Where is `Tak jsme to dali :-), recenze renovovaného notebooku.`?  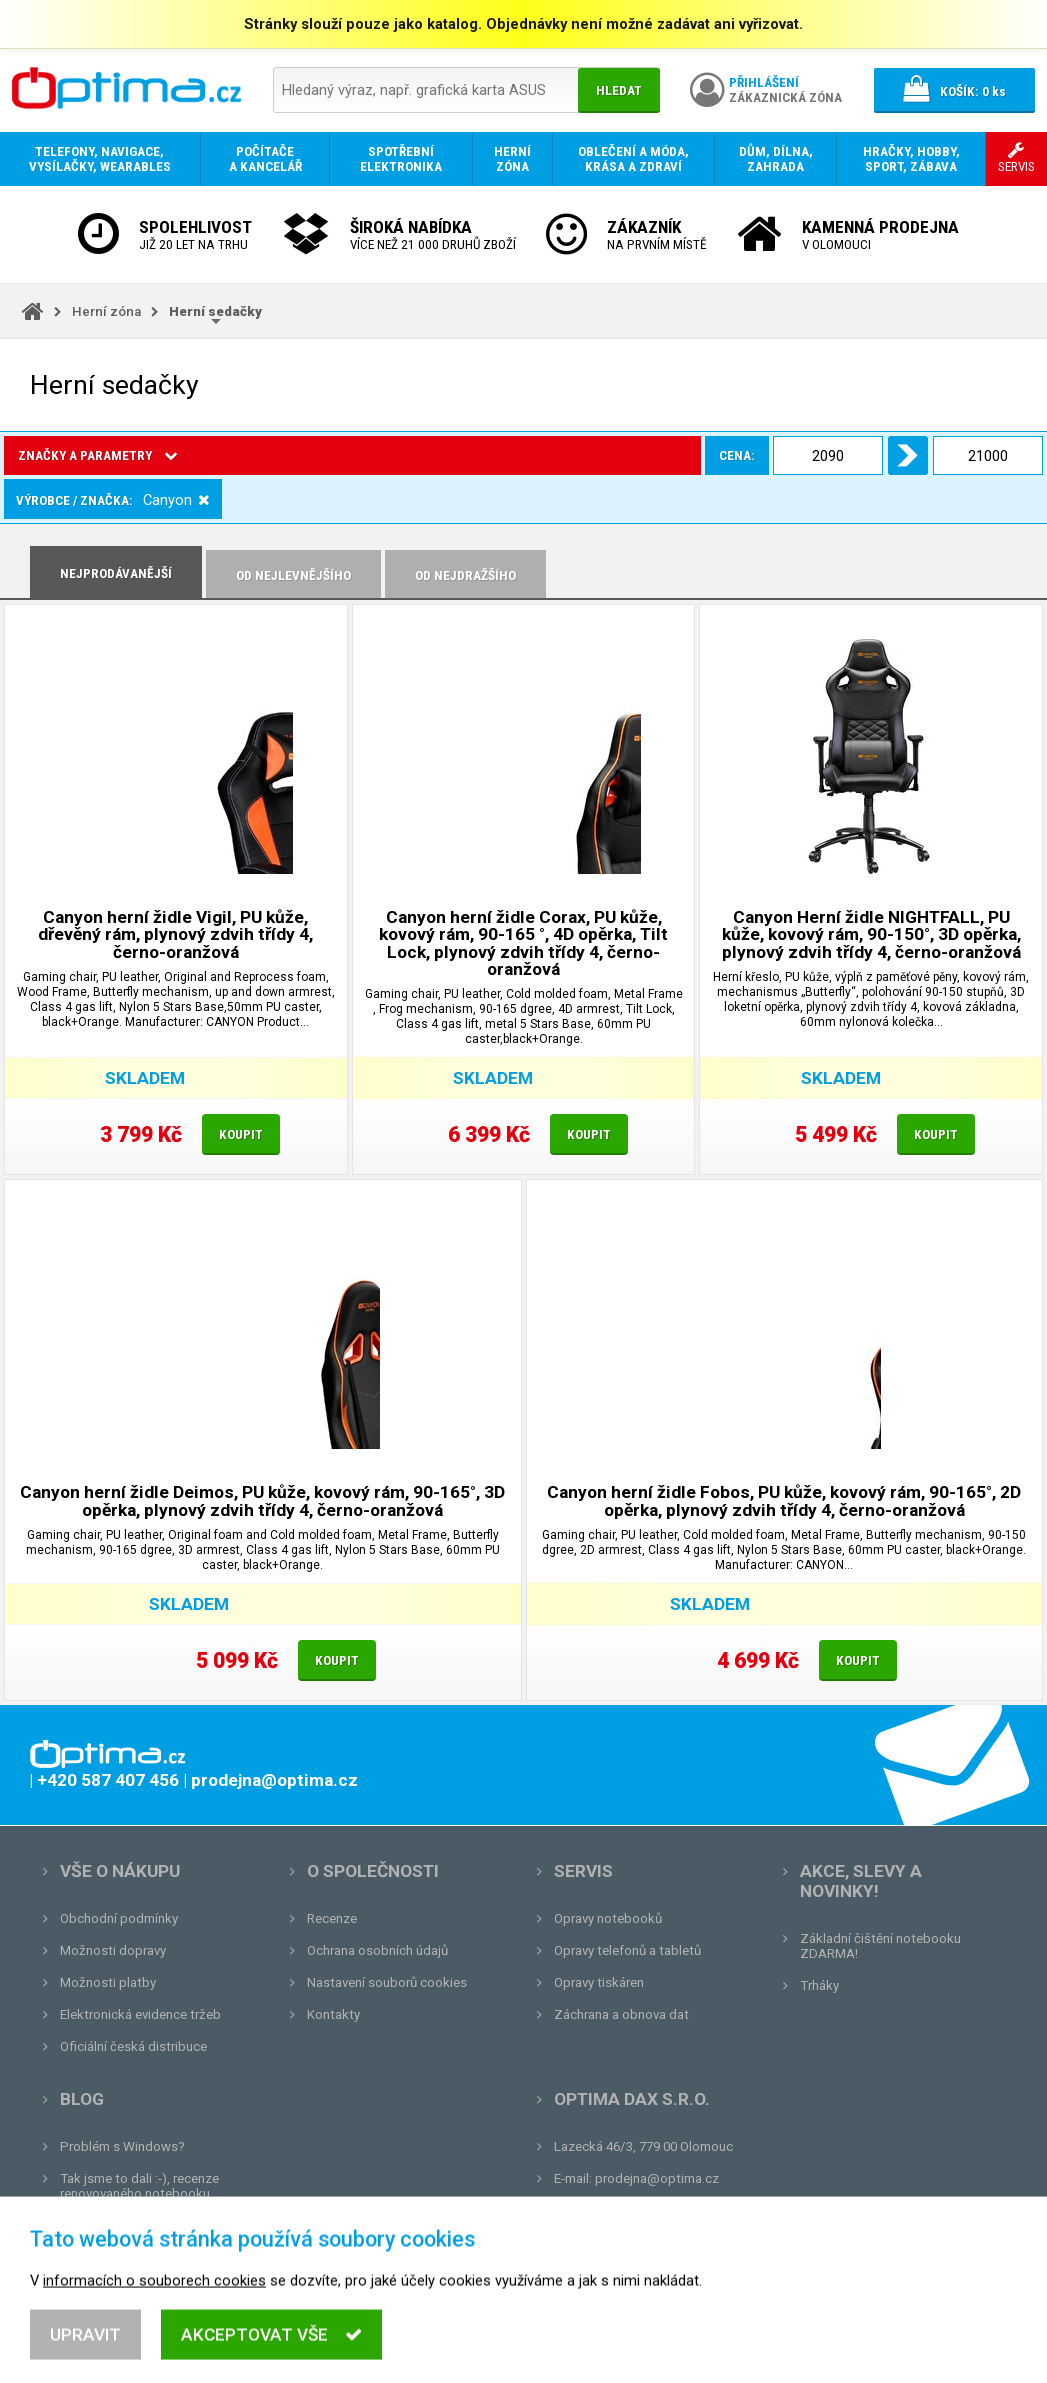
Tak jsme to dali :-), recenze renovovaného notebooku. is located at coordinates (139, 2186).